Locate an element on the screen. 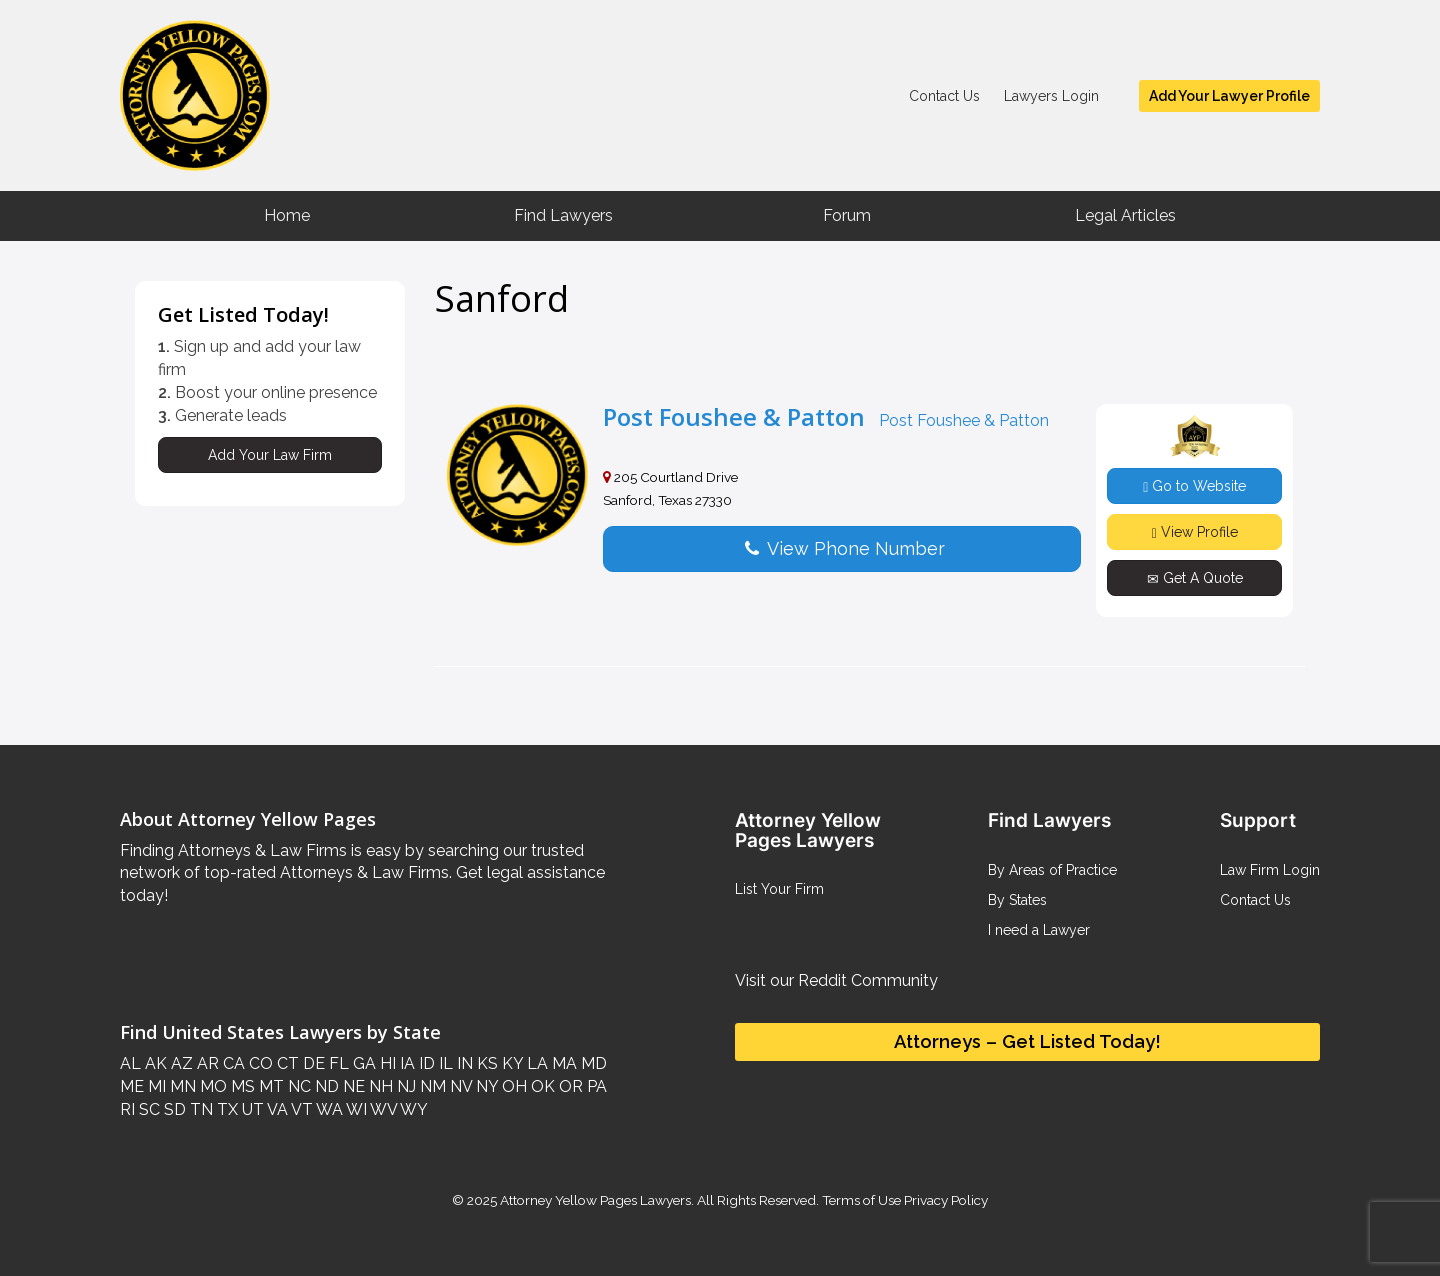  MI is located at coordinates (155, 1086).